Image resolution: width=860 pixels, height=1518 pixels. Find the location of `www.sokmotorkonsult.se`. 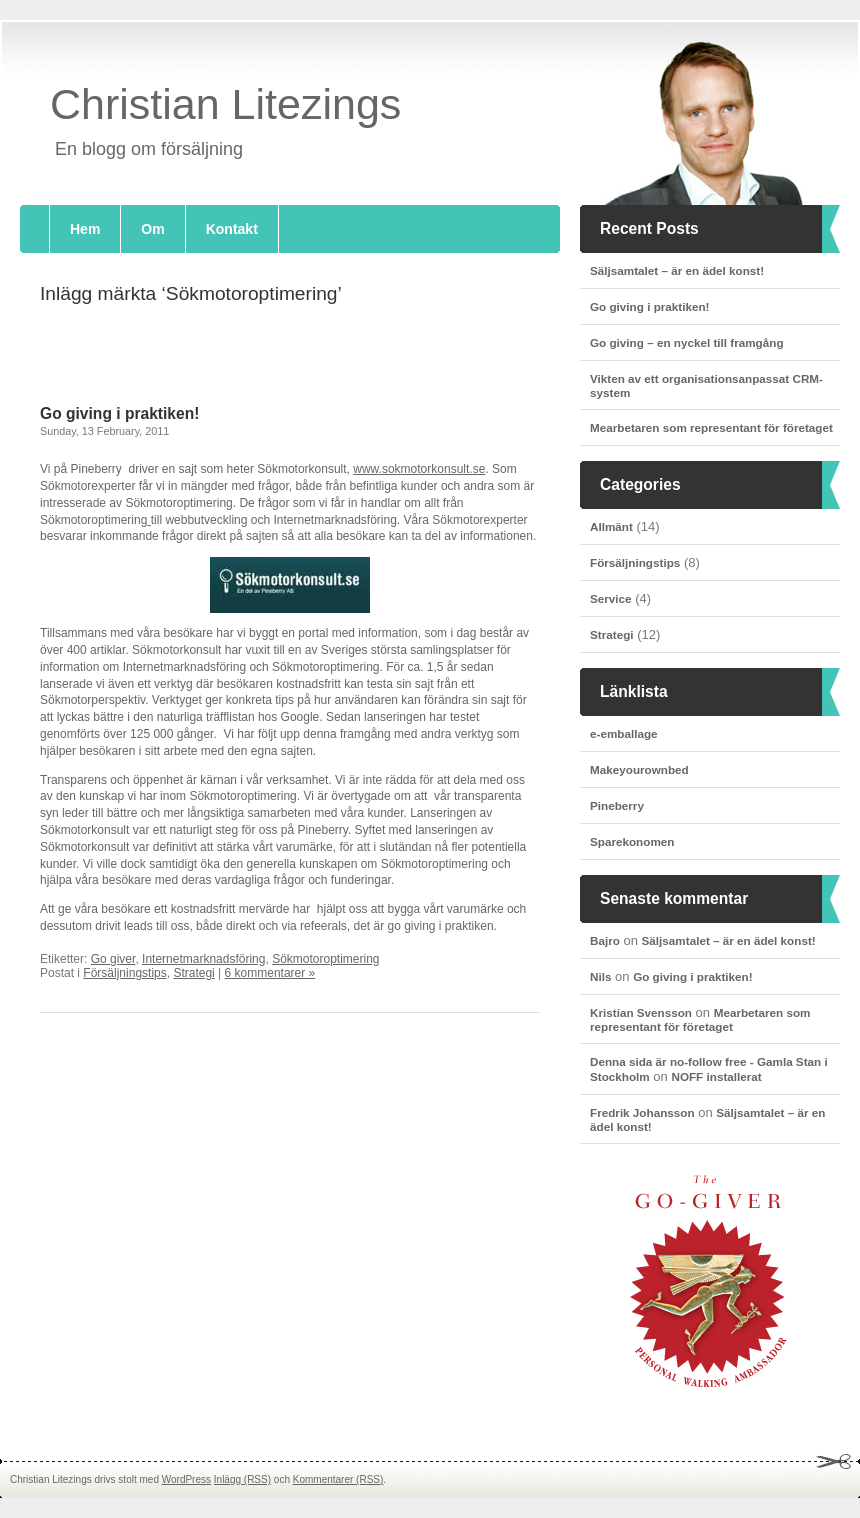

www.sokmotorkonsult.se is located at coordinates (419, 469).